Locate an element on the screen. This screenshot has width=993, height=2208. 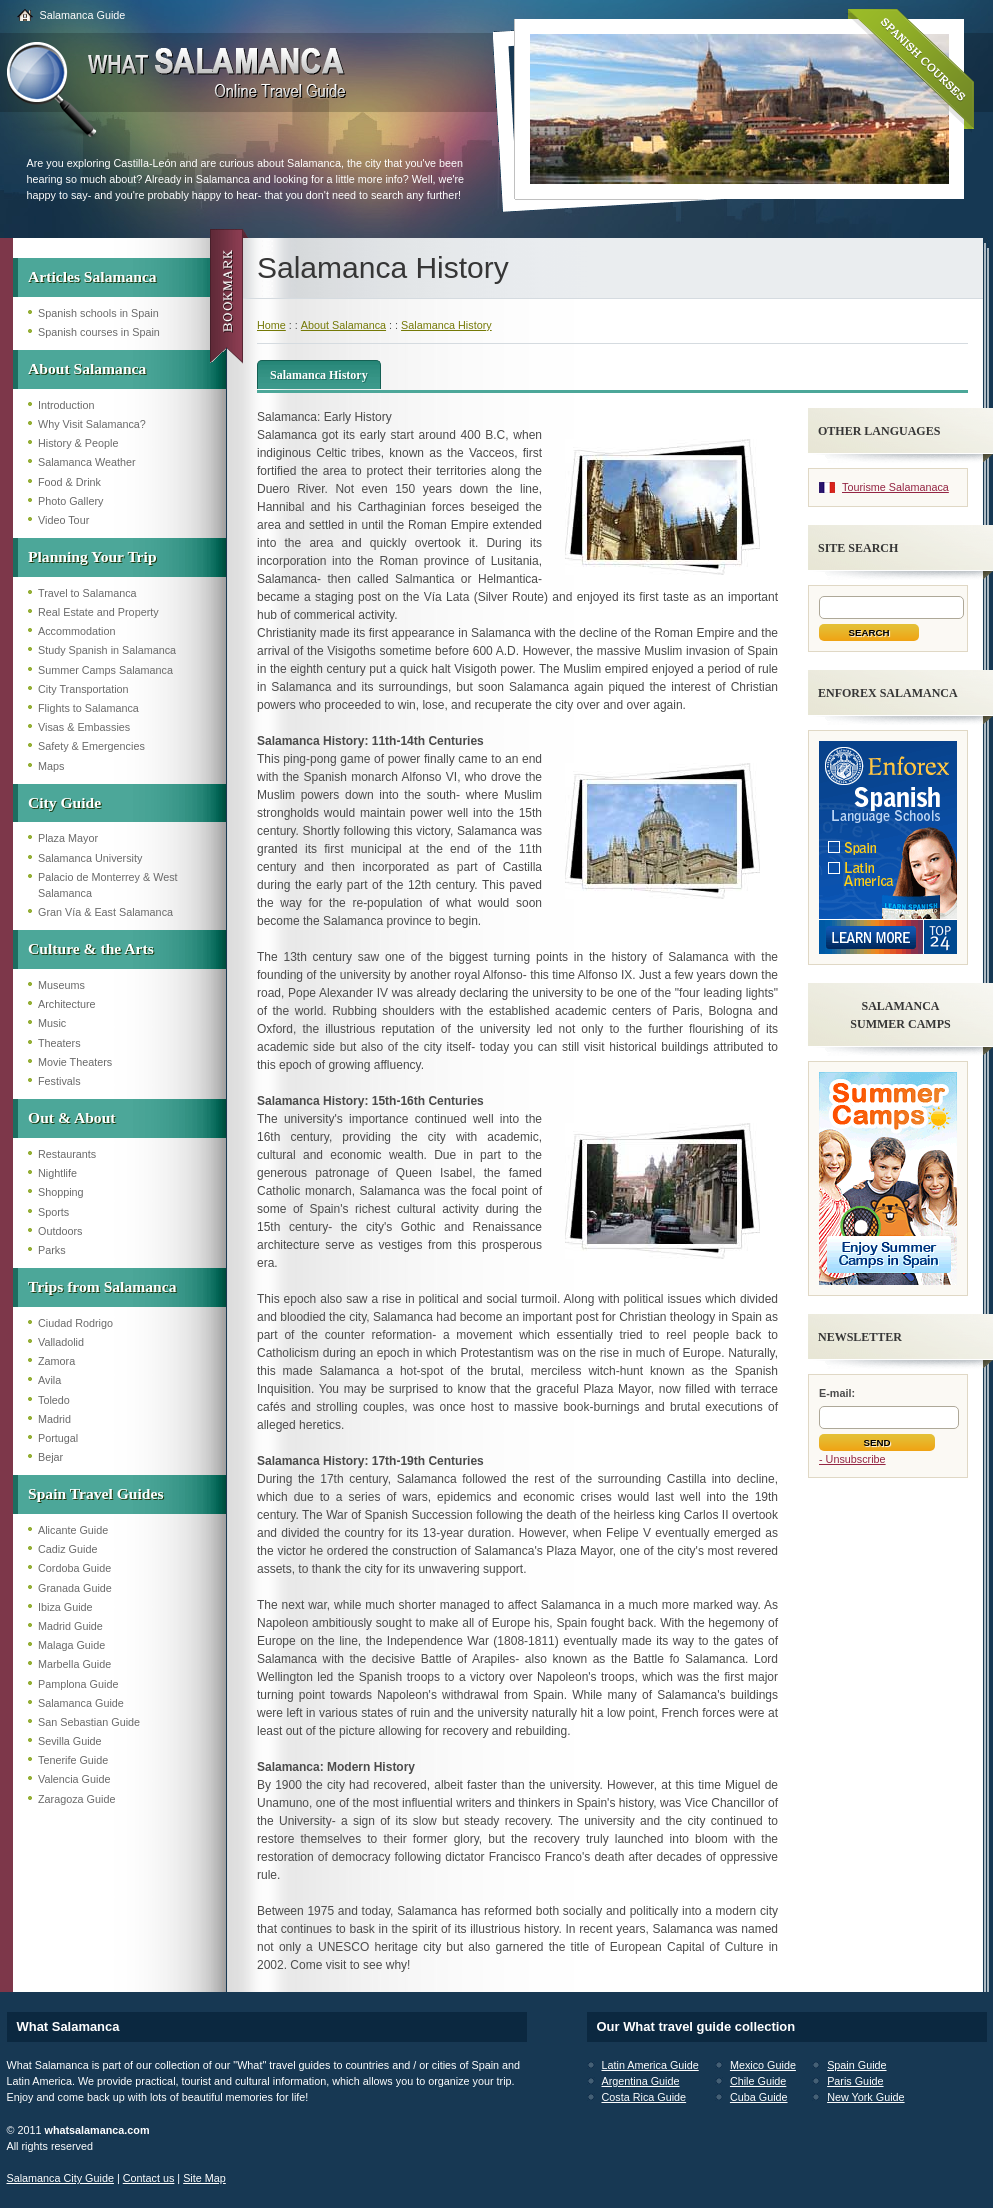
New York Guide is located at coordinates (865, 2097).